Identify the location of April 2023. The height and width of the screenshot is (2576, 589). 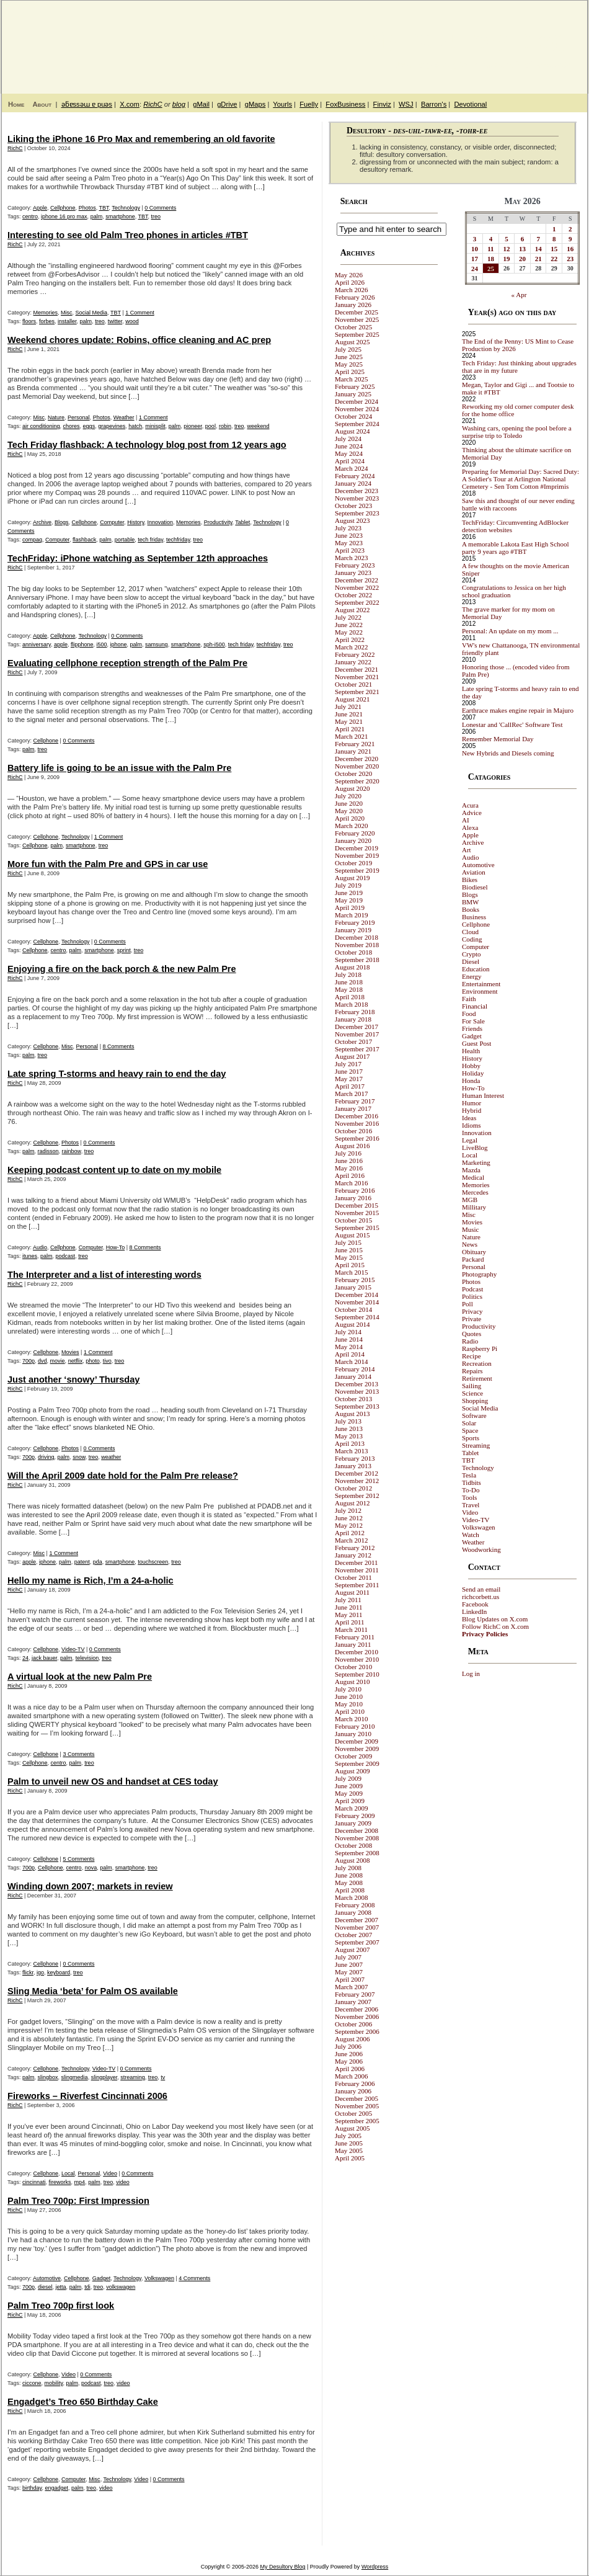
(350, 550).